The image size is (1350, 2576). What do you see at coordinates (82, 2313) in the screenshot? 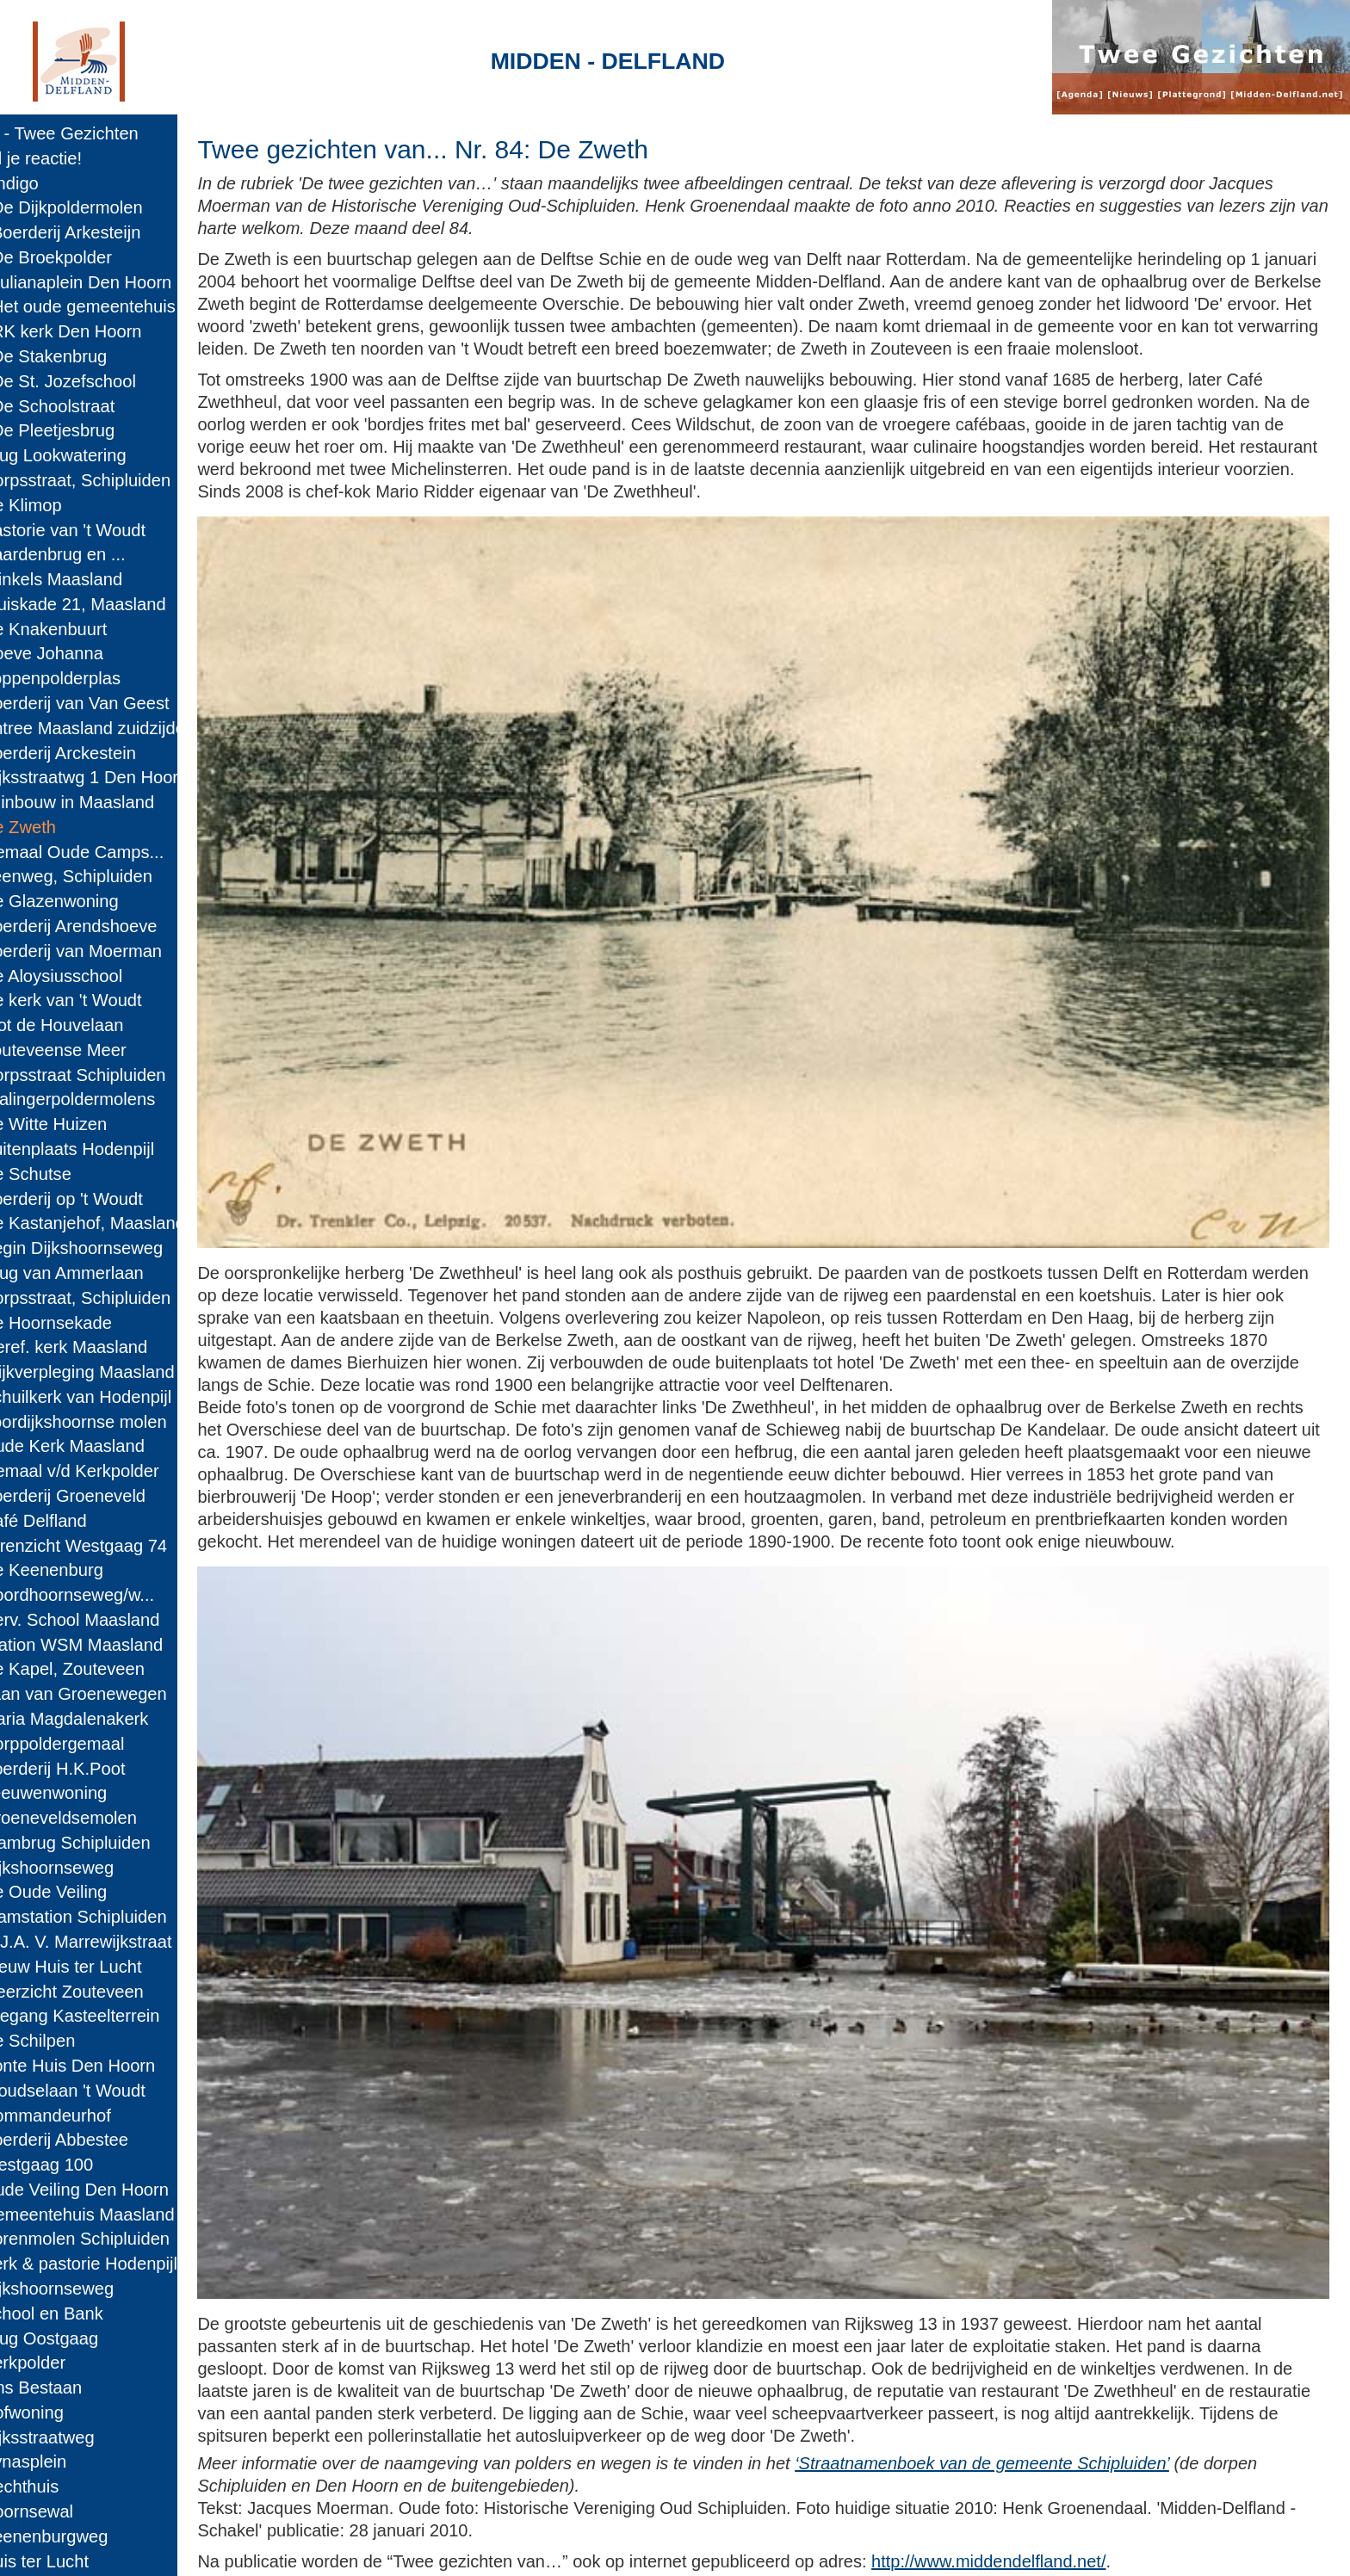
I see `24: School en Bank` at bounding box center [82, 2313].